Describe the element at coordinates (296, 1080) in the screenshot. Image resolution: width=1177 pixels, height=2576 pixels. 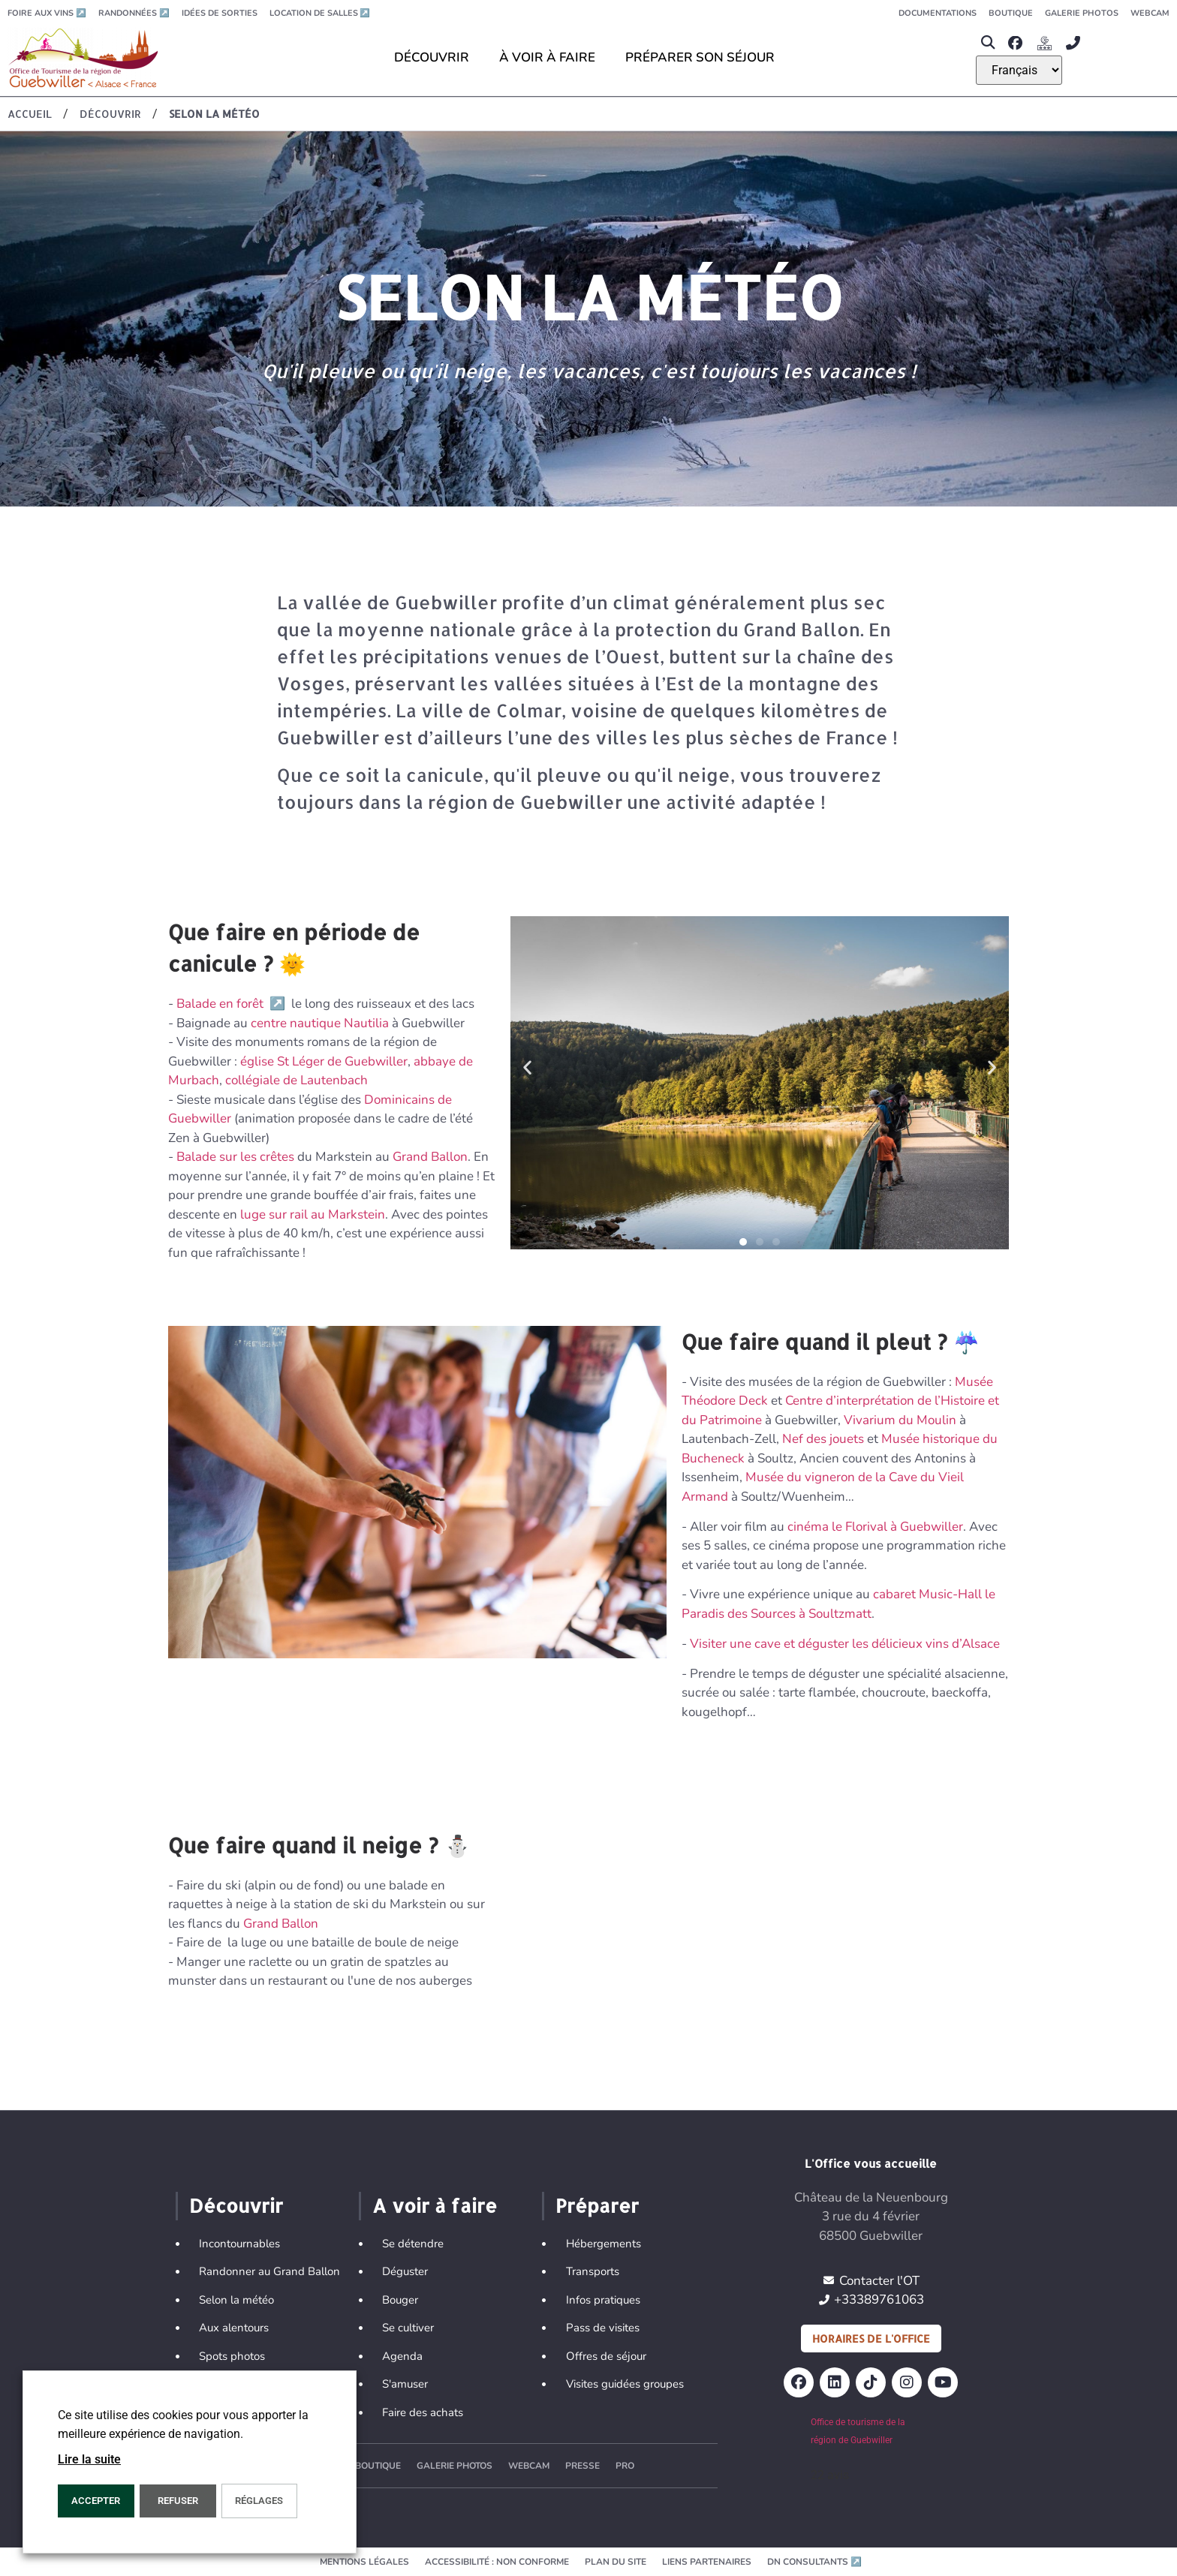
I see `collégiale de Lautenbach` at that location.